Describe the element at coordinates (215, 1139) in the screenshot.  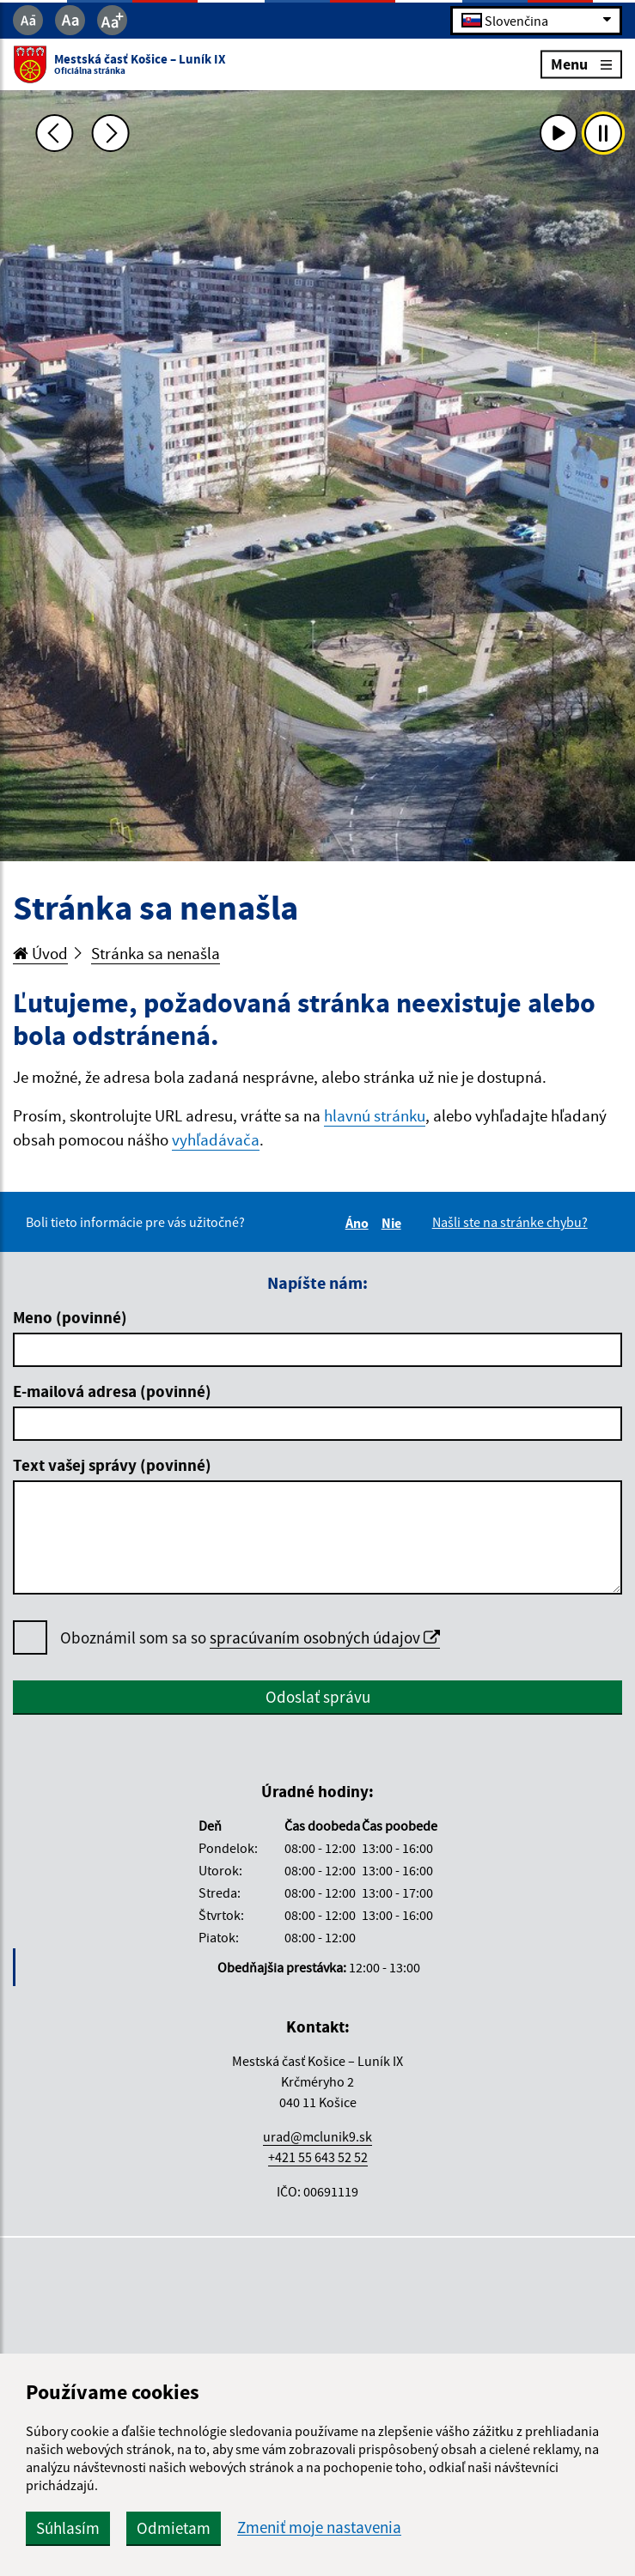
I see `vyhľadávača` at that location.